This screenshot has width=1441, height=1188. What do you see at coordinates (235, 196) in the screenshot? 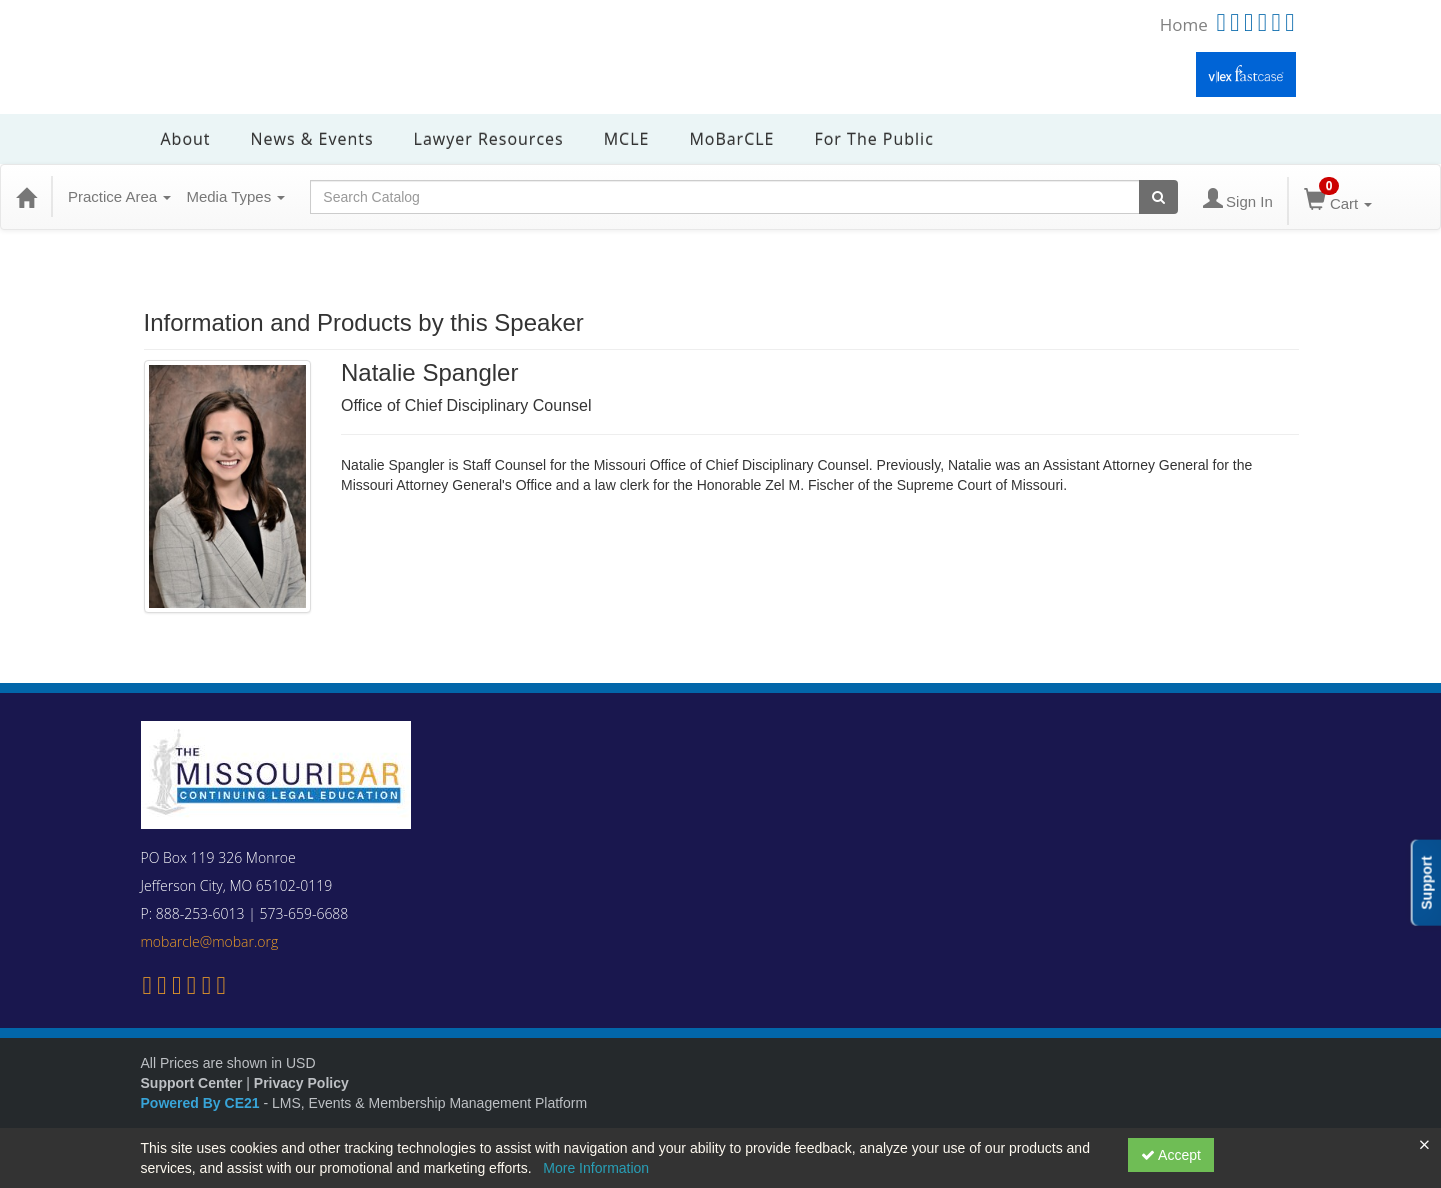
I see `Media Types` at bounding box center [235, 196].